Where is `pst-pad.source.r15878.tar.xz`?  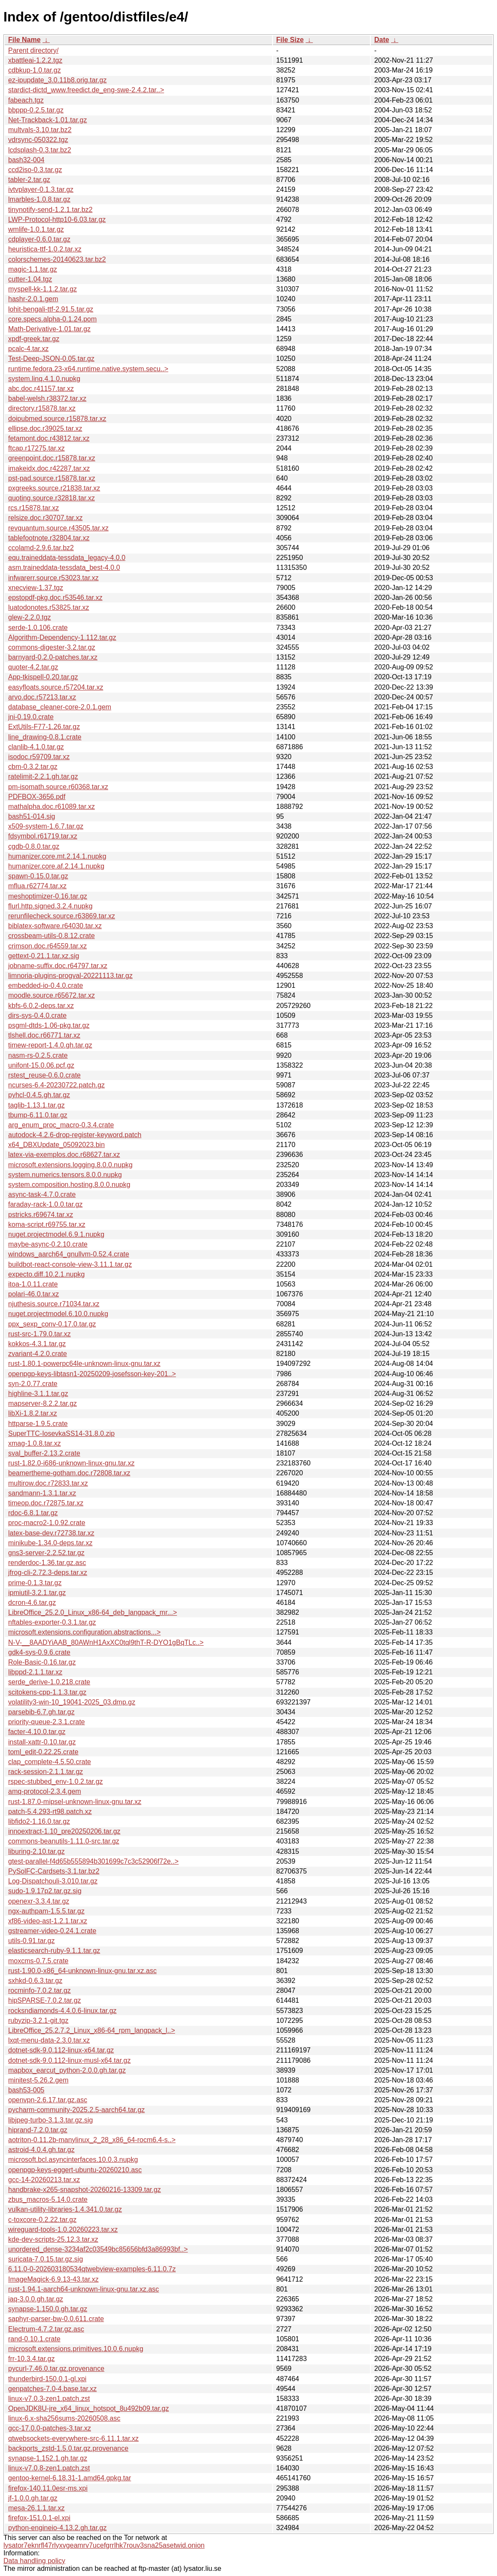 pst-pad.source.r15878.tar.xz is located at coordinates (51, 478).